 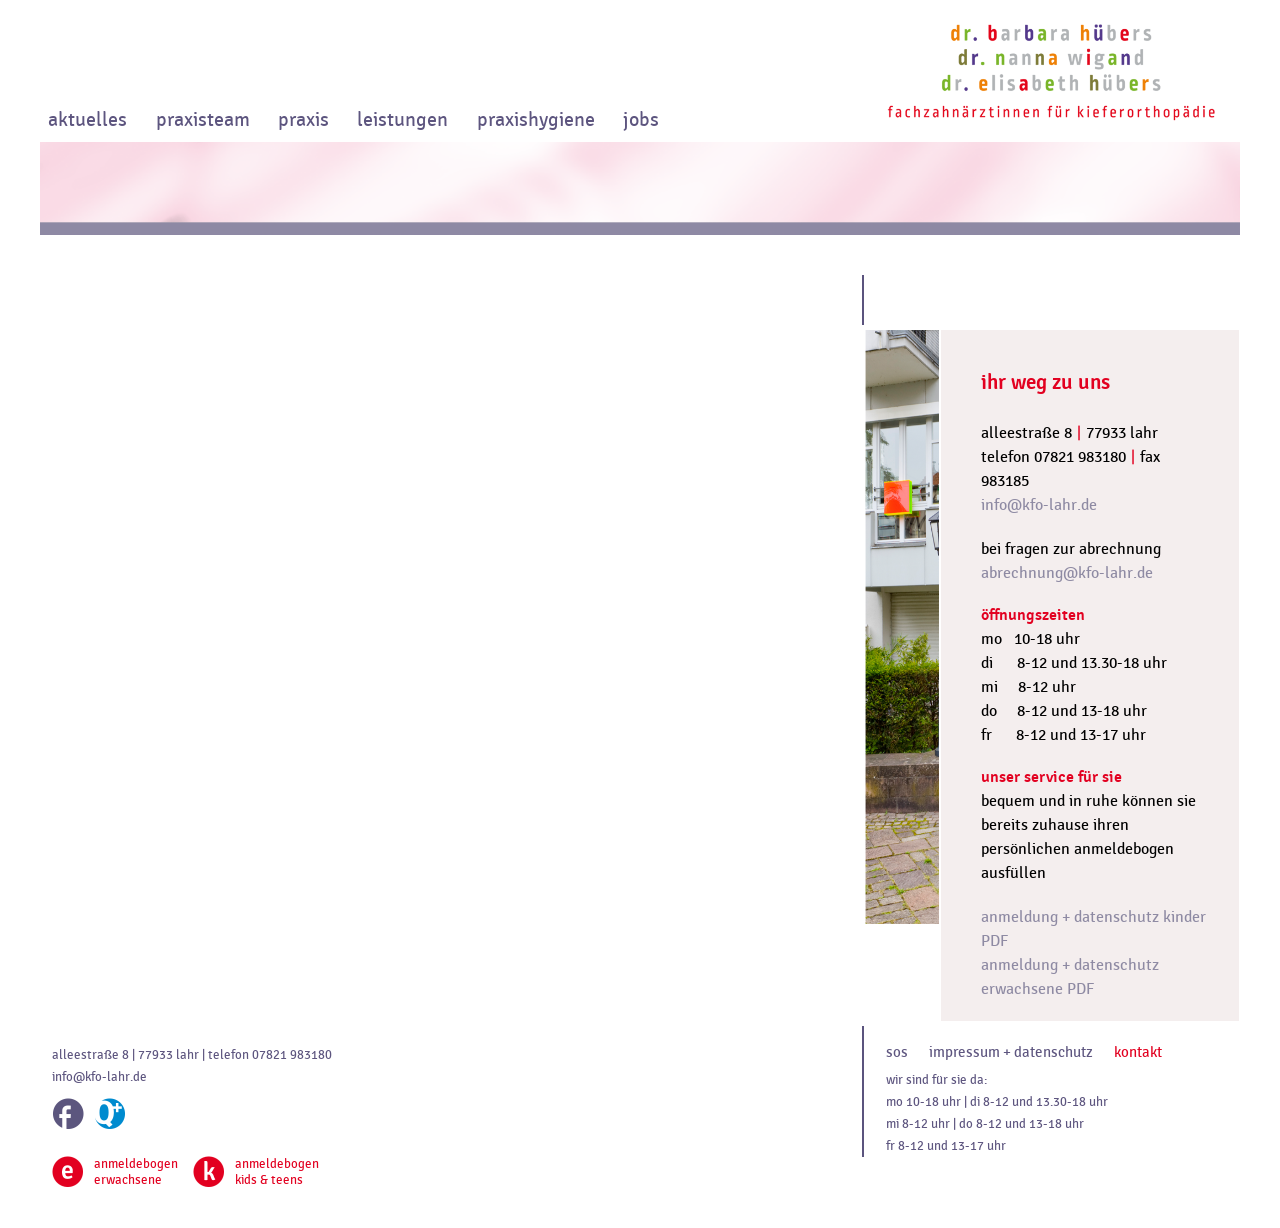 I want to click on jobs, so click(x=641, y=120).